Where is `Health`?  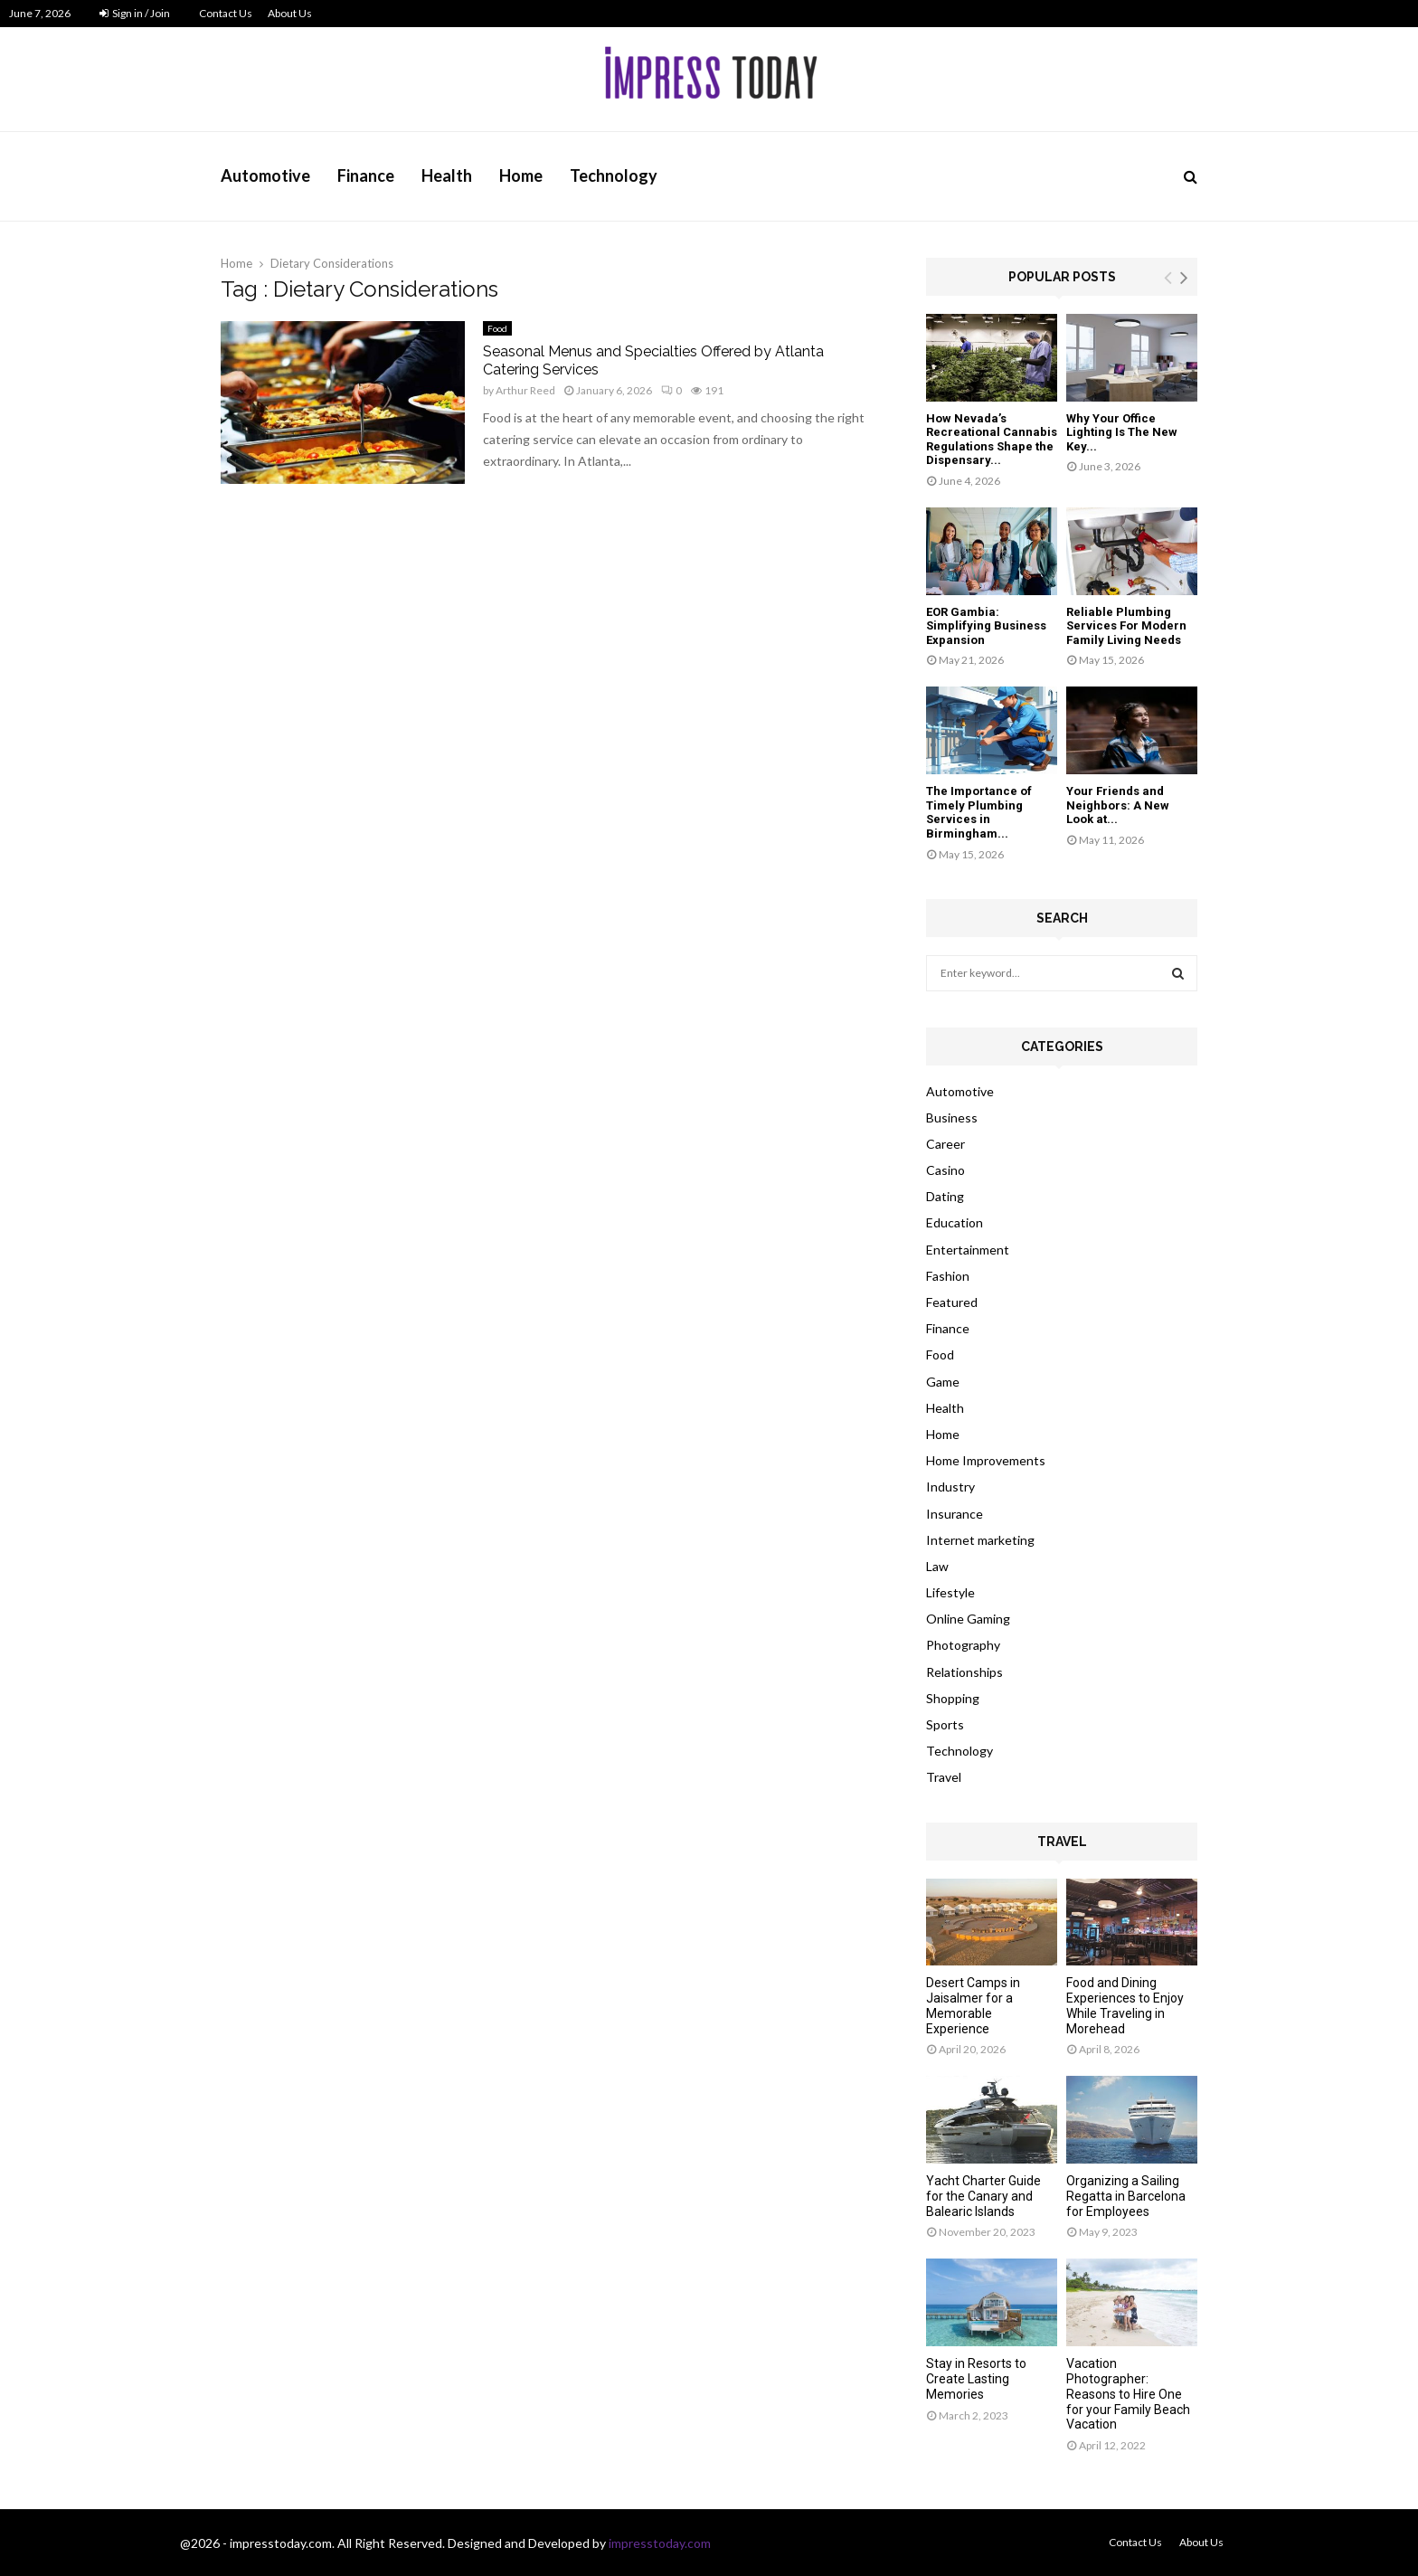
Health is located at coordinates (446, 175).